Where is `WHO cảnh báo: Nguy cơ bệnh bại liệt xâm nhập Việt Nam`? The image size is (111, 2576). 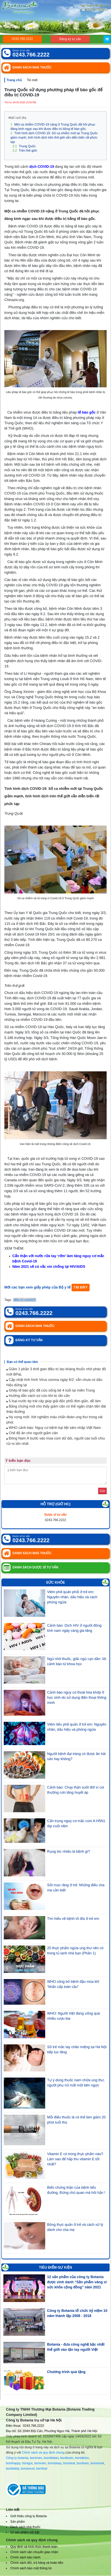
WHO cảnh báo: Nguy cơ bệnh bại liệt xâm nhập Việt Nam is located at coordinates (53, 1428).